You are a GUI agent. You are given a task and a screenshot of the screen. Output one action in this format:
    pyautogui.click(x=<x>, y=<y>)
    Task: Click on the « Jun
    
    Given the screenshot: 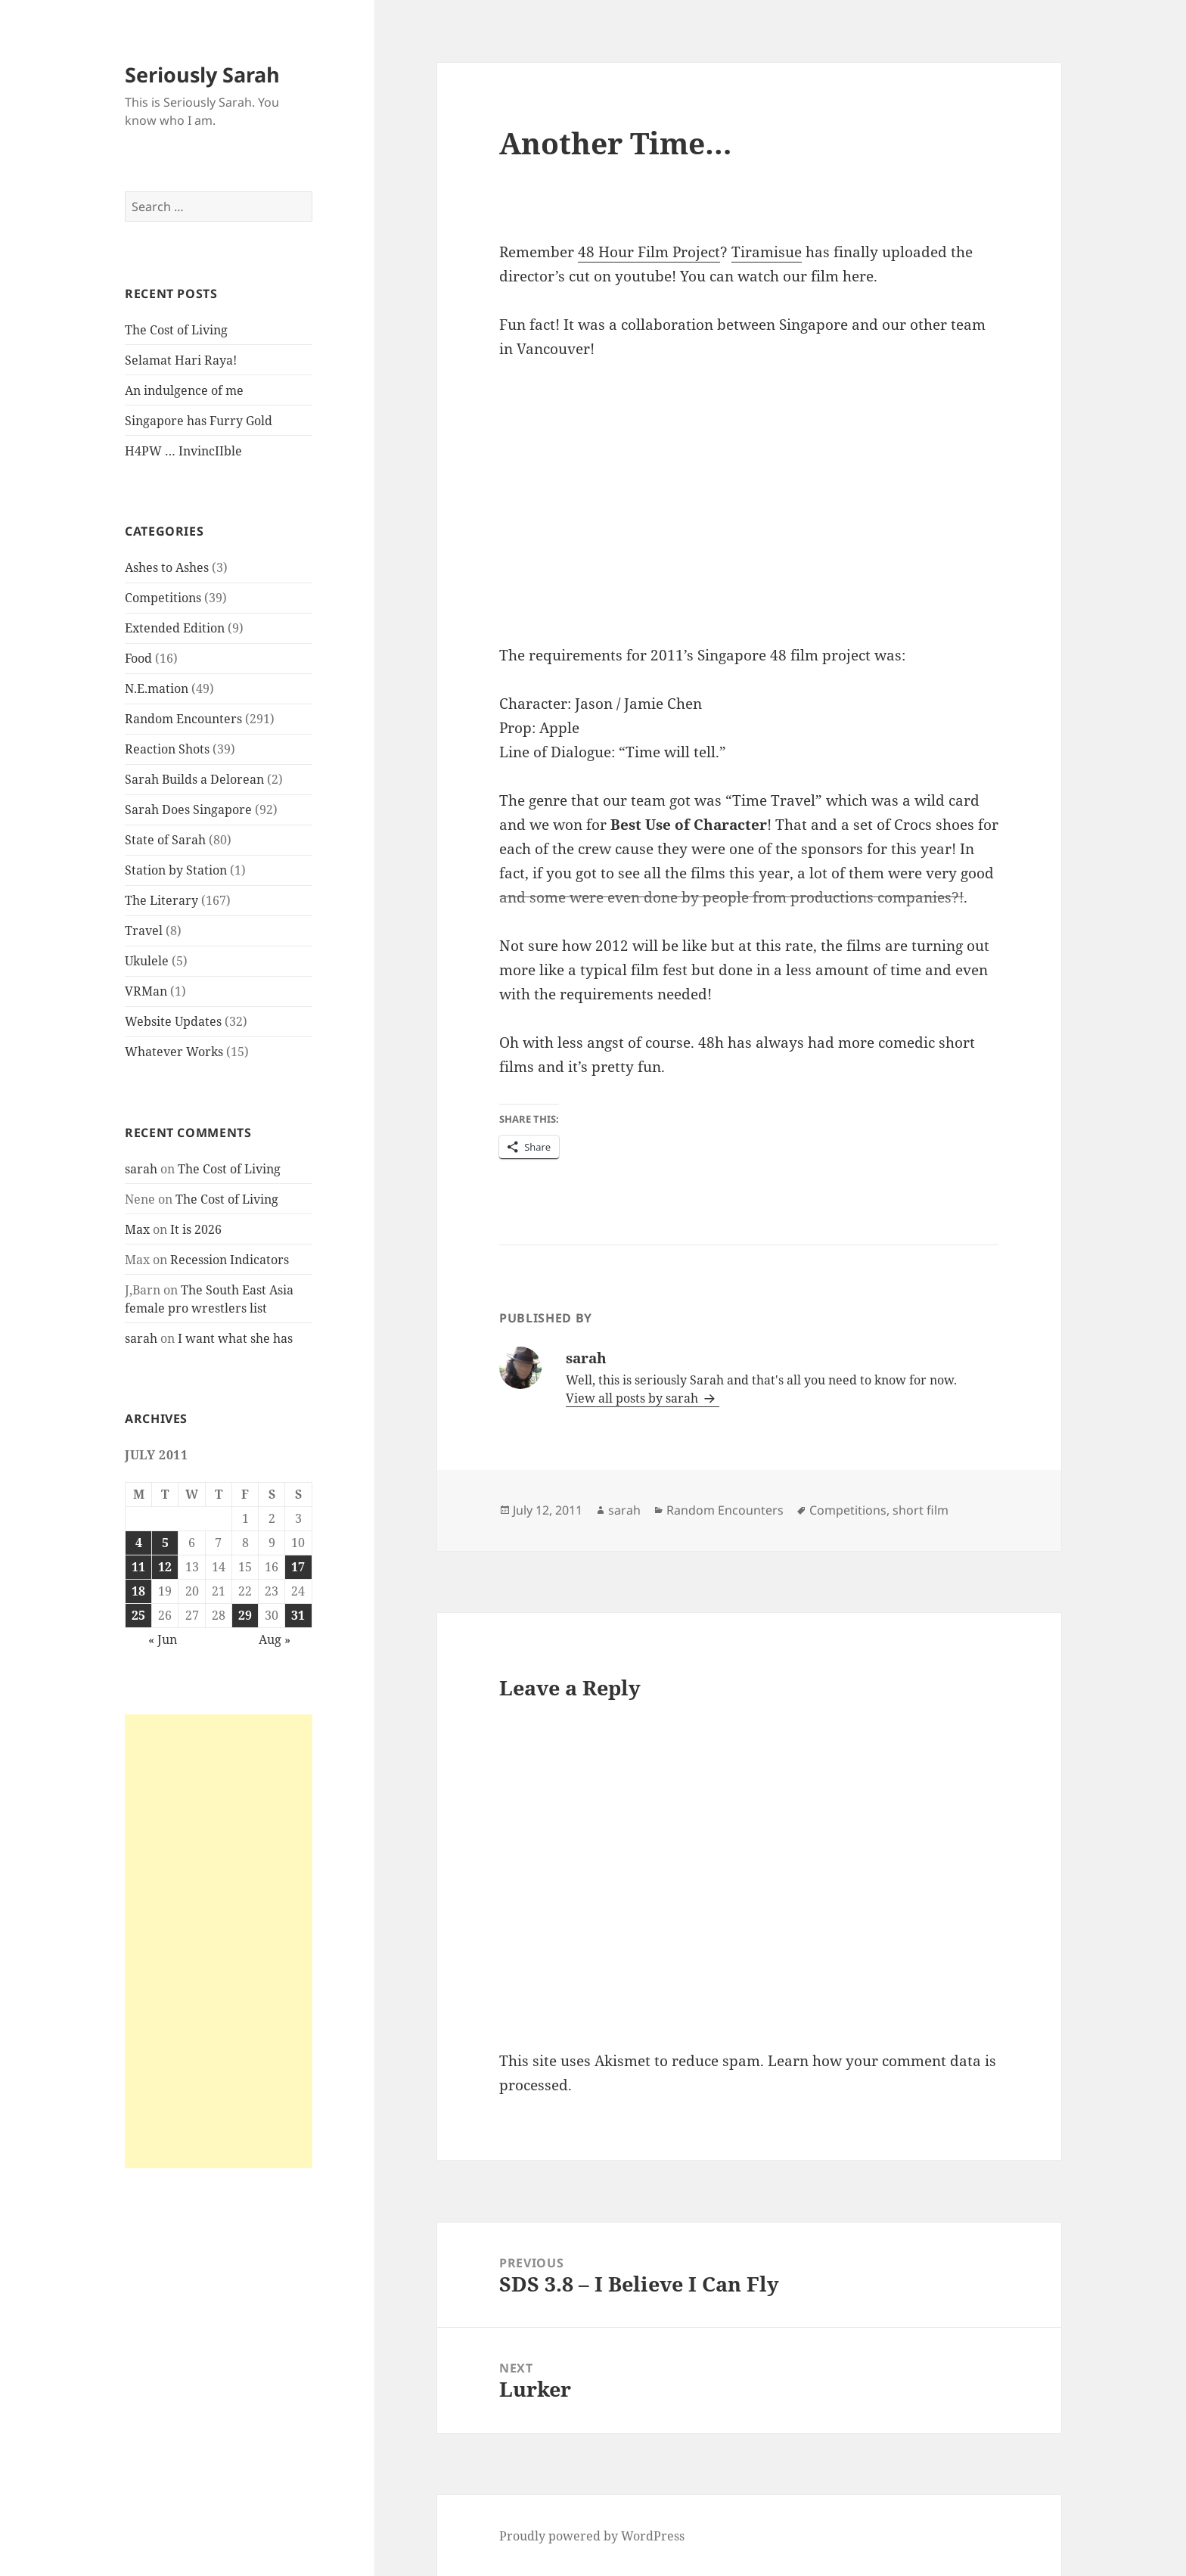 What is the action you would take?
    pyautogui.click(x=162, y=1639)
    